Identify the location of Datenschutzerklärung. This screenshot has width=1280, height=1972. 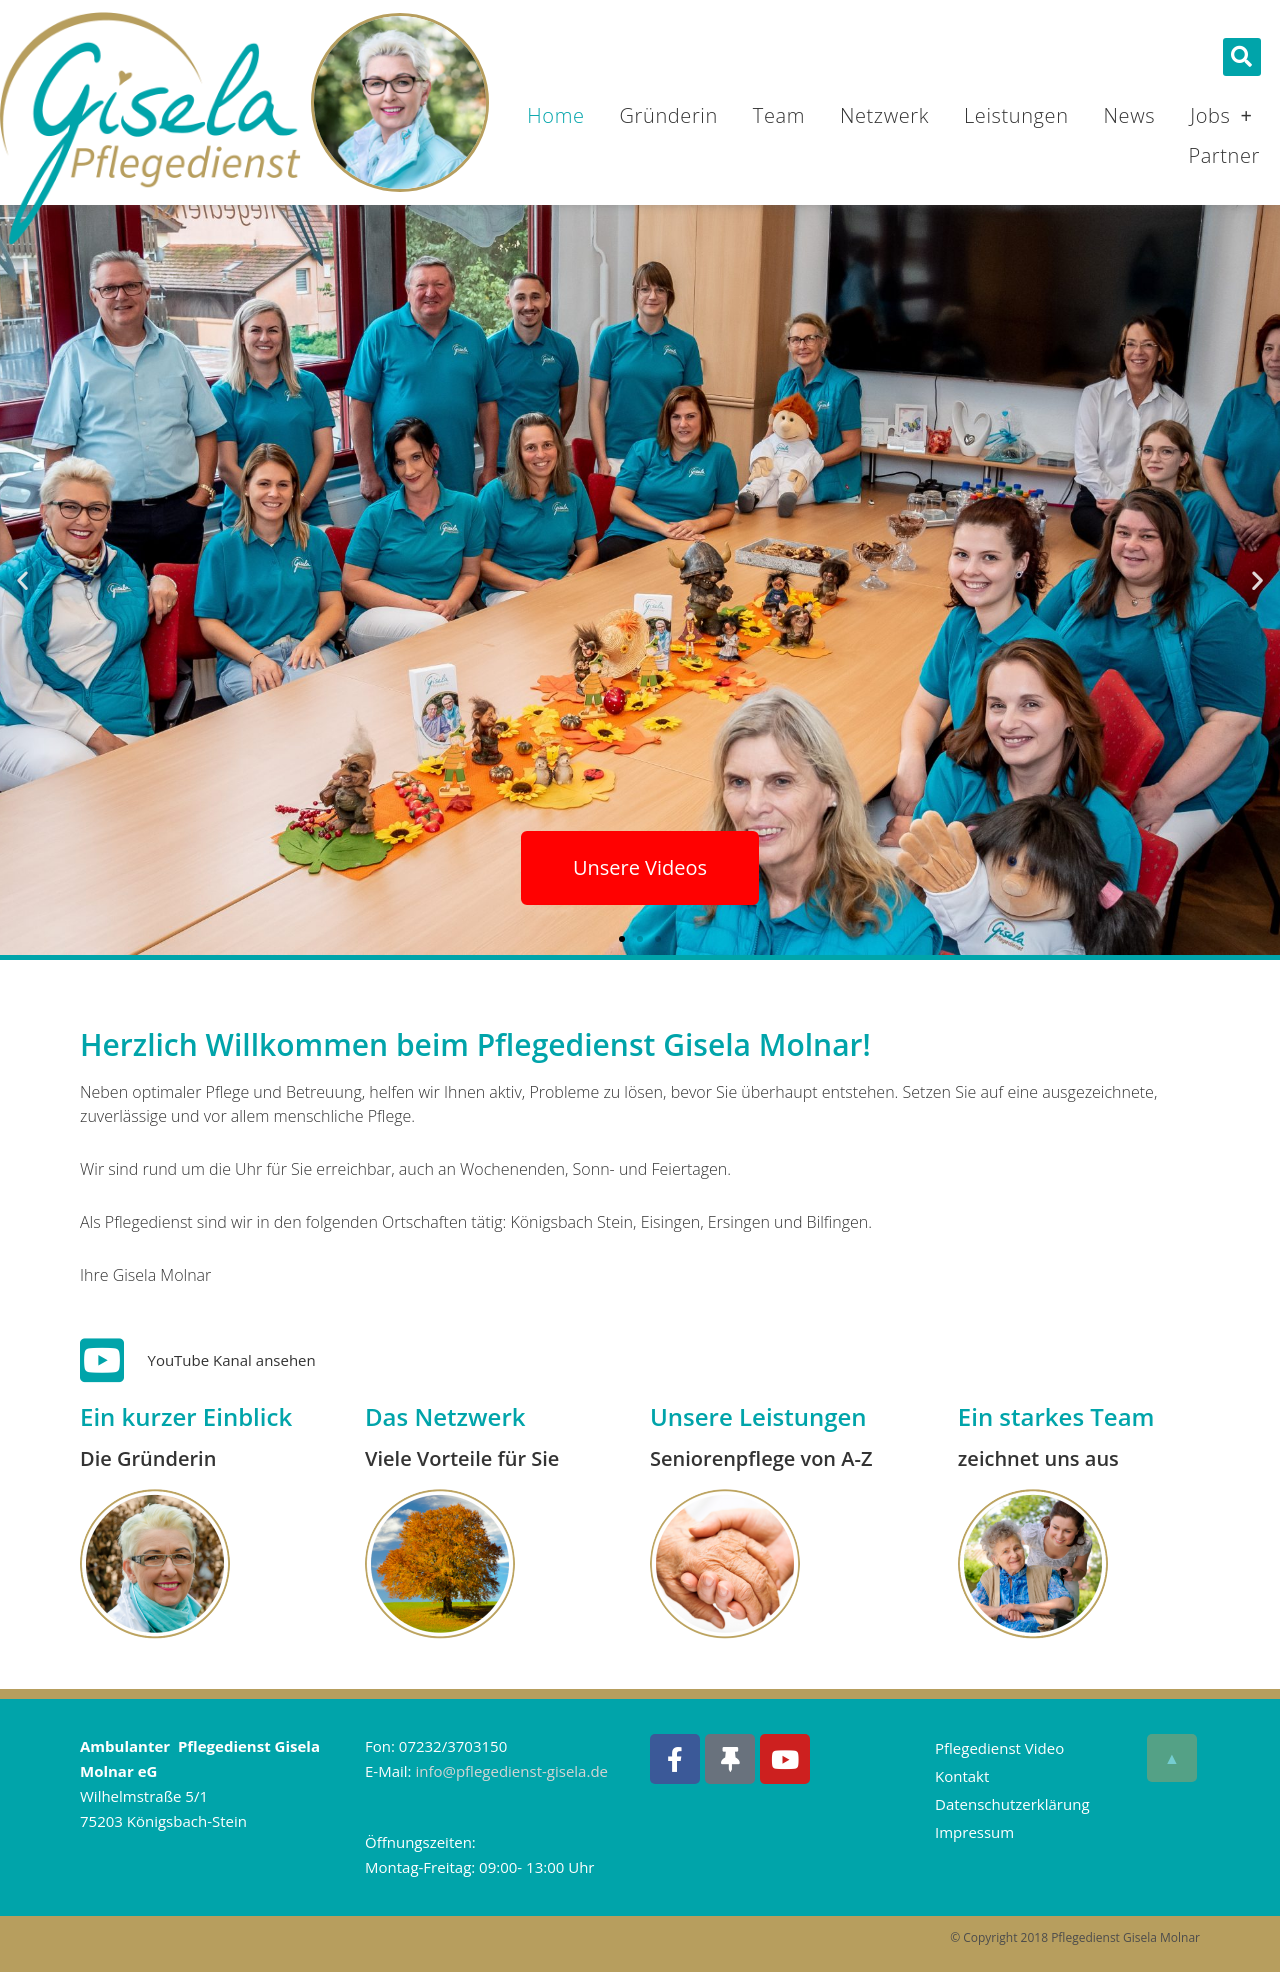
(1012, 1804).